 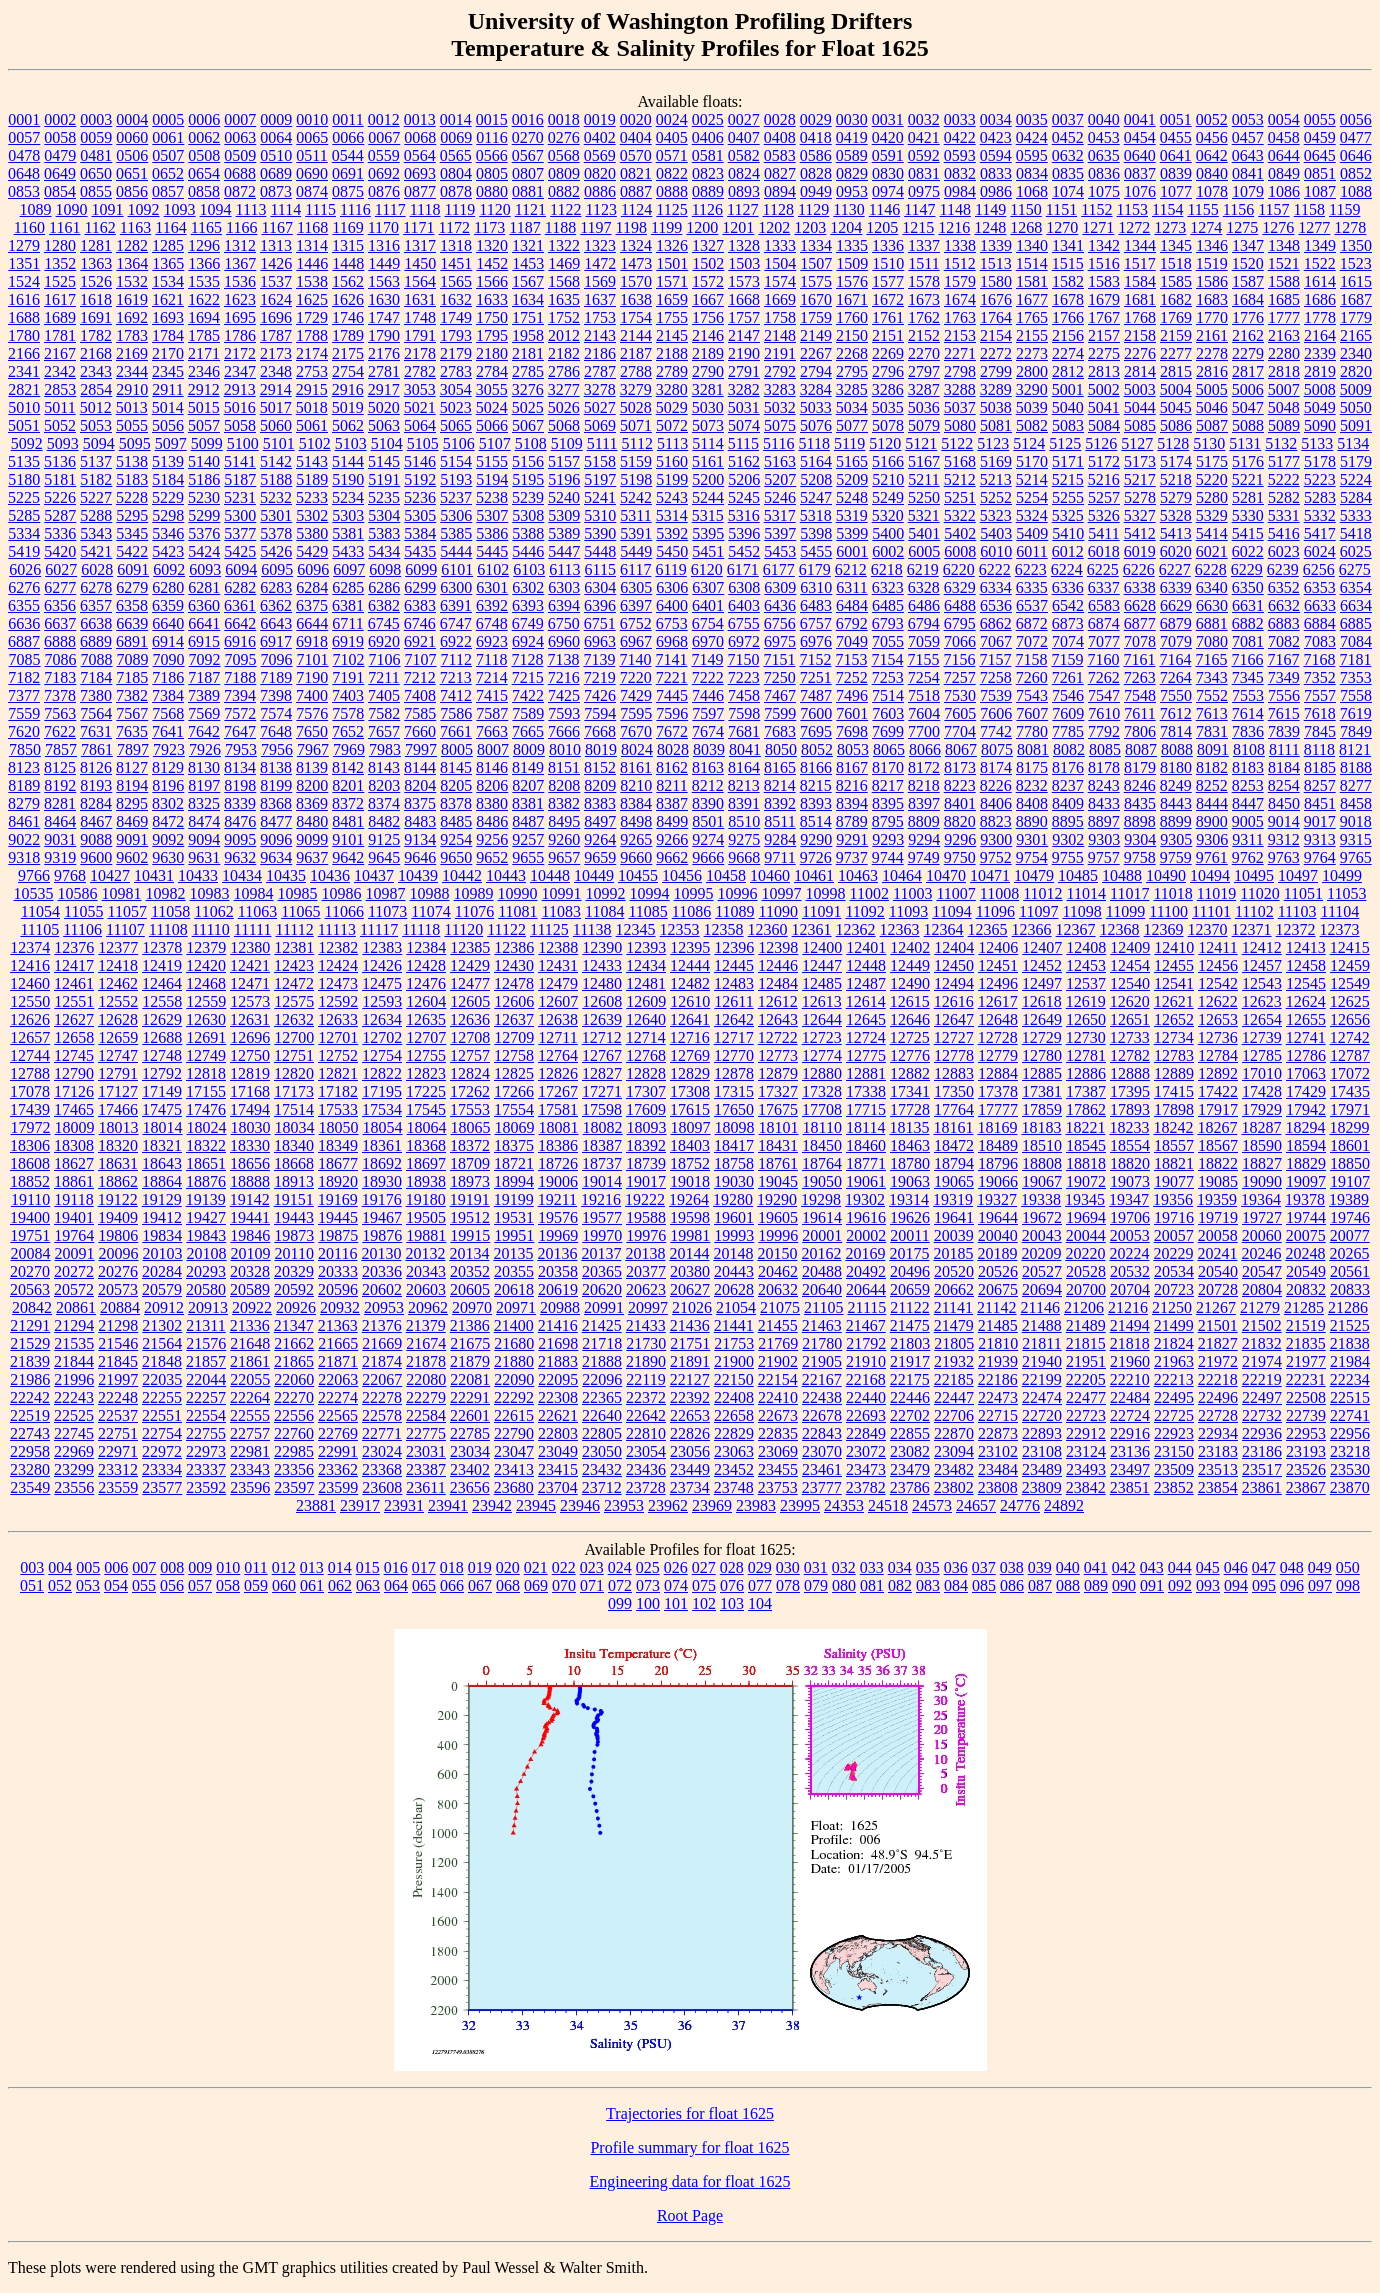 What do you see at coordinates (338, 1037) in the screenshot?
I see `12701` at bounding box center [338, 1037].